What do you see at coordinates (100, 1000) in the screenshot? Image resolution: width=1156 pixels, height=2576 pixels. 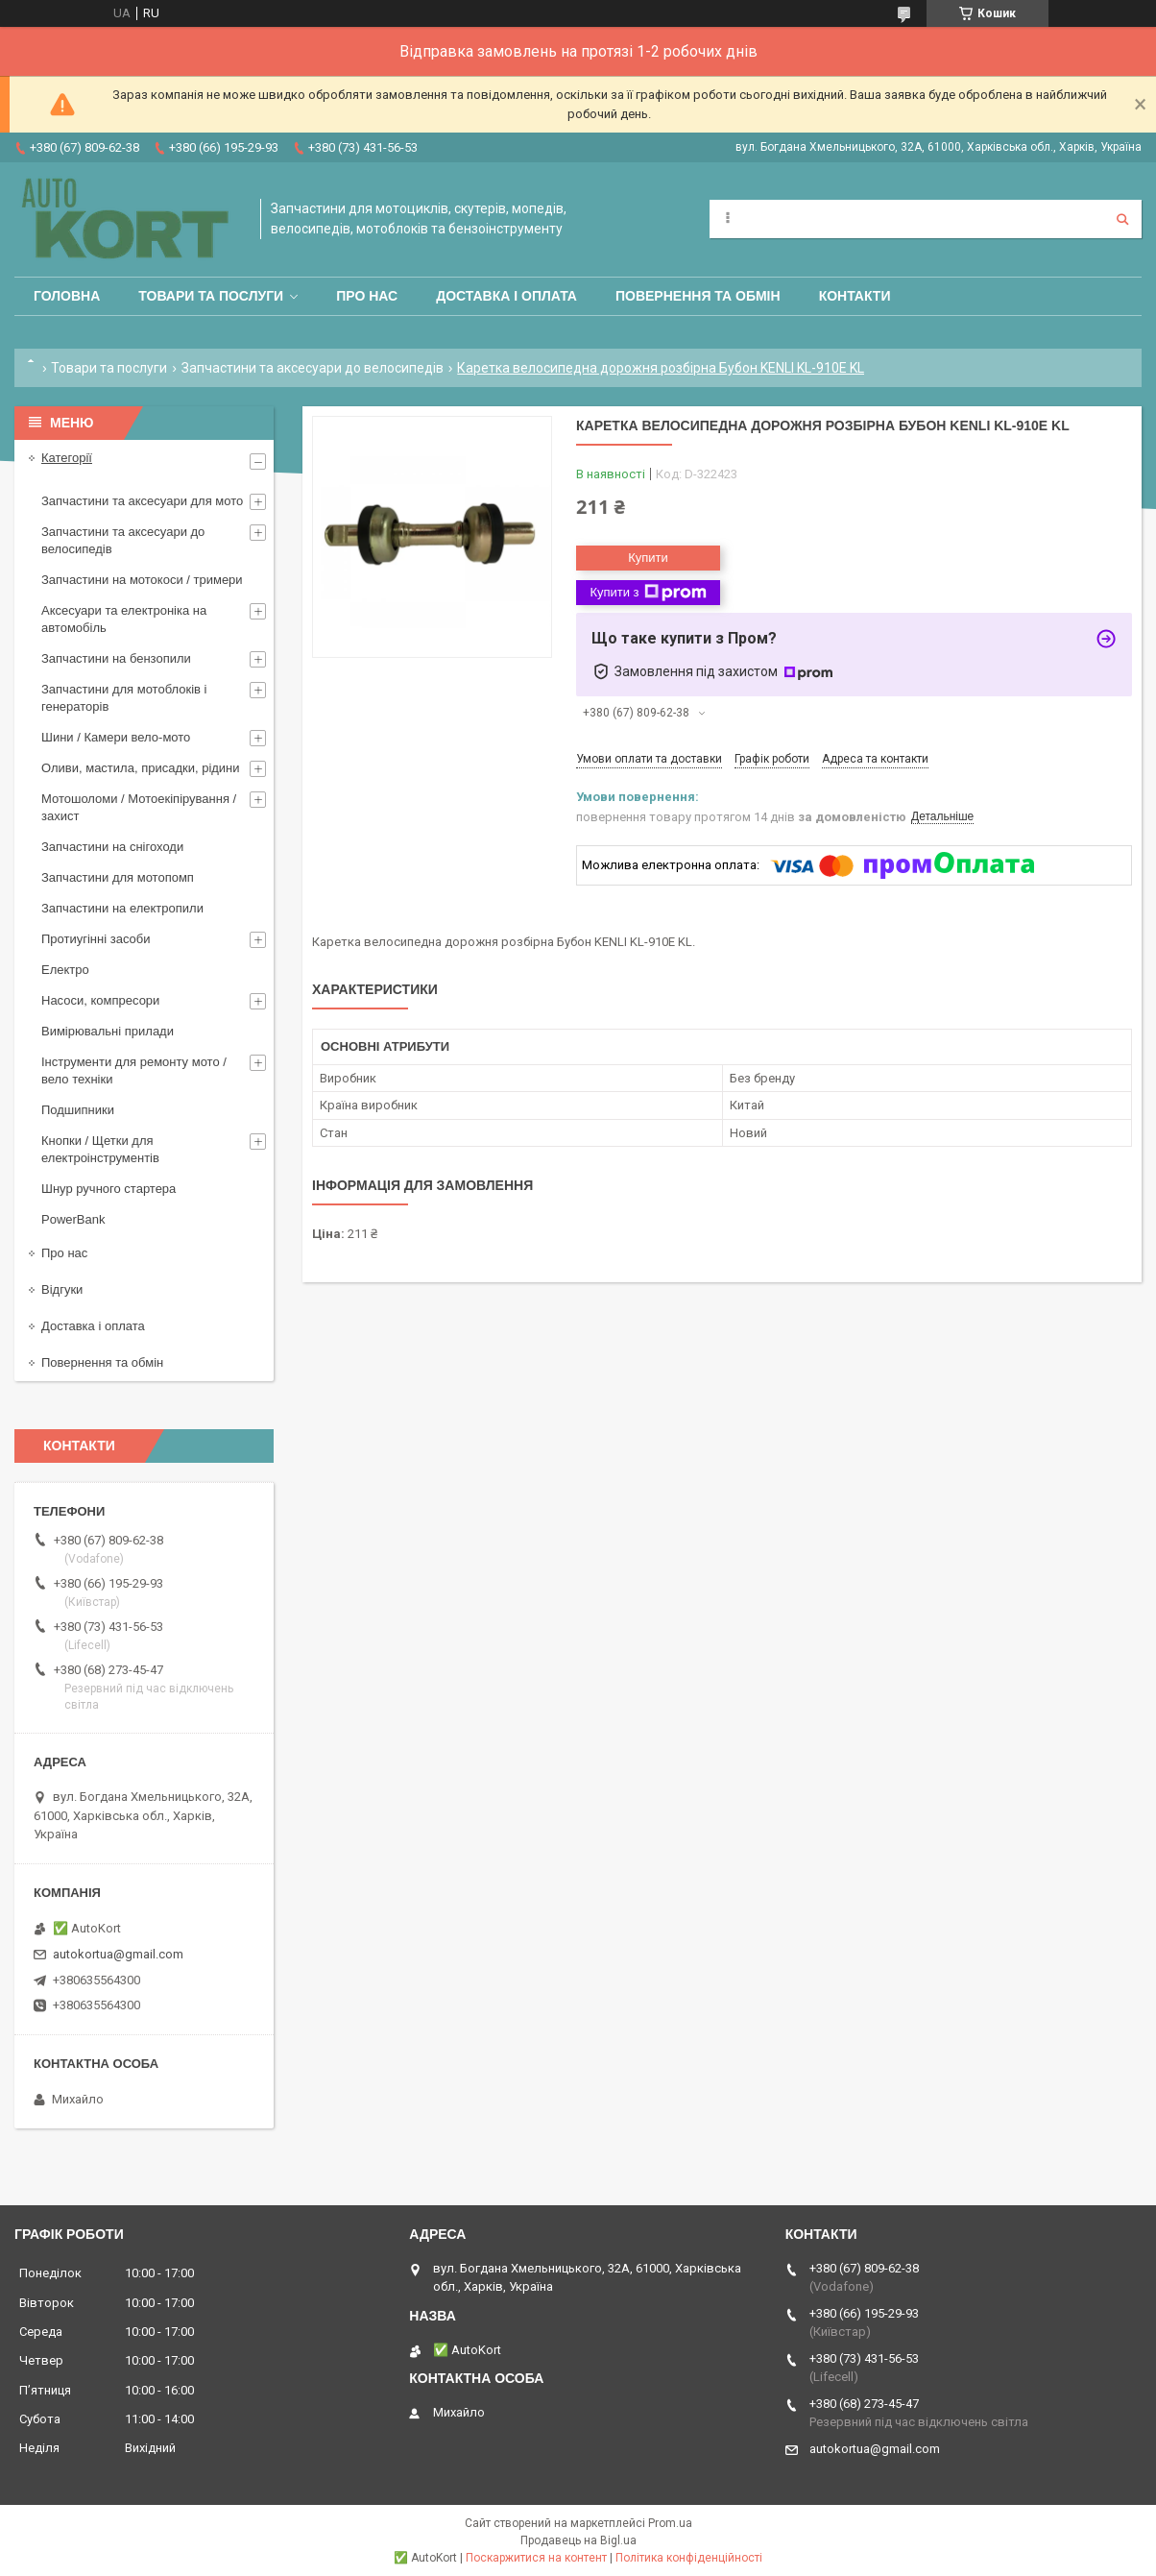 I see `Насоси, компресори` at bounding box center [100, 1000].